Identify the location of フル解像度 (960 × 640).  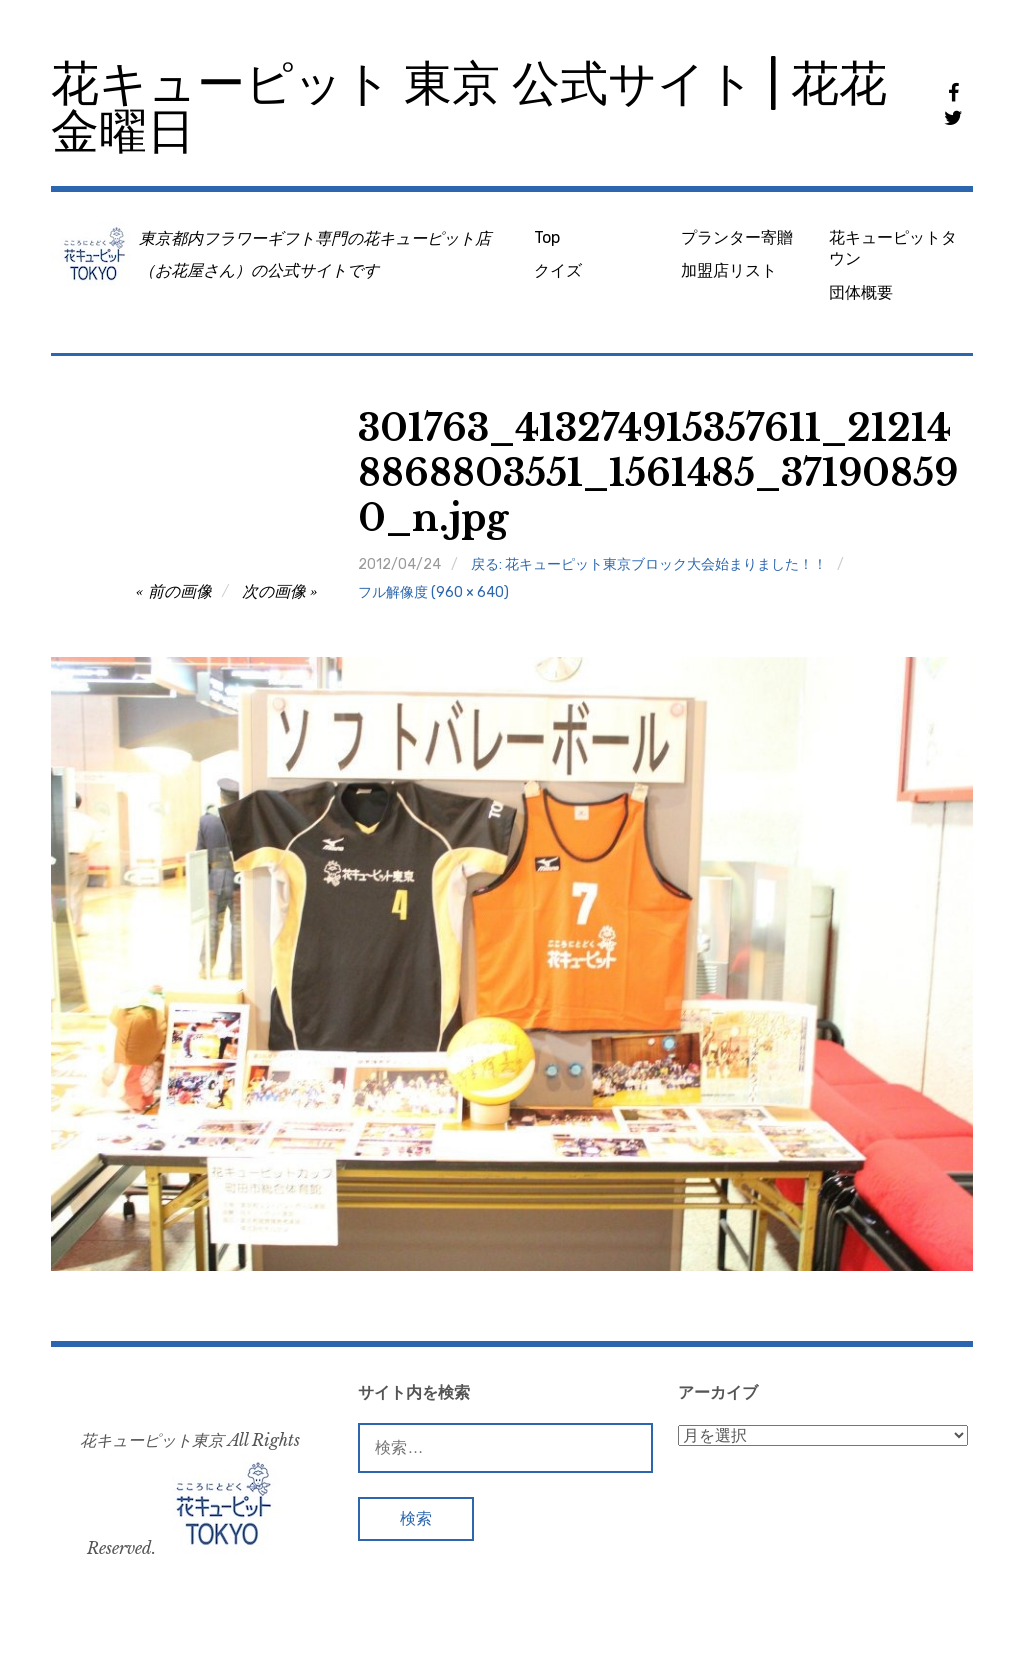
(433, 592).